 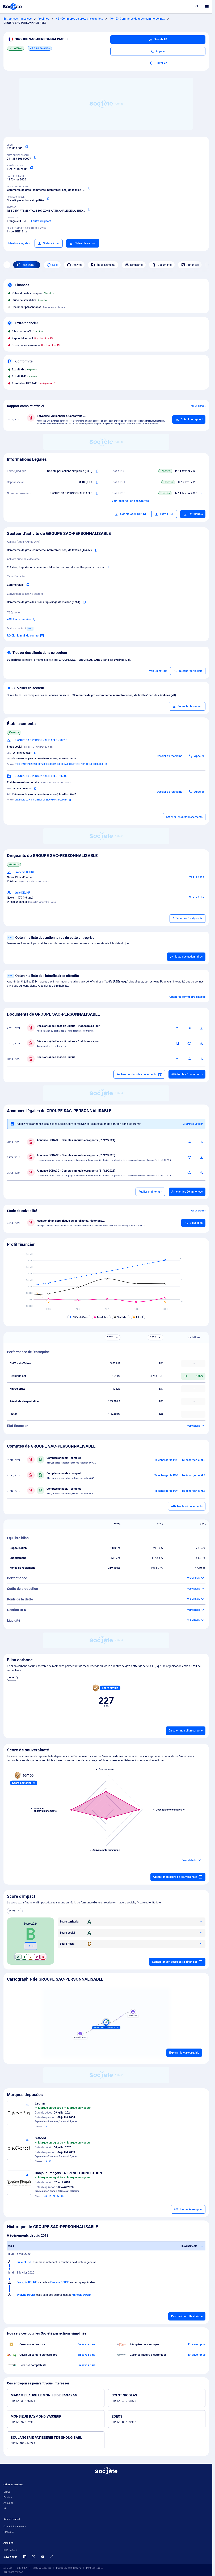 What do you see at coordinates (26, 264) in the screenshot?
I see `[Recherche IA]` at bounding box center [26, 264].